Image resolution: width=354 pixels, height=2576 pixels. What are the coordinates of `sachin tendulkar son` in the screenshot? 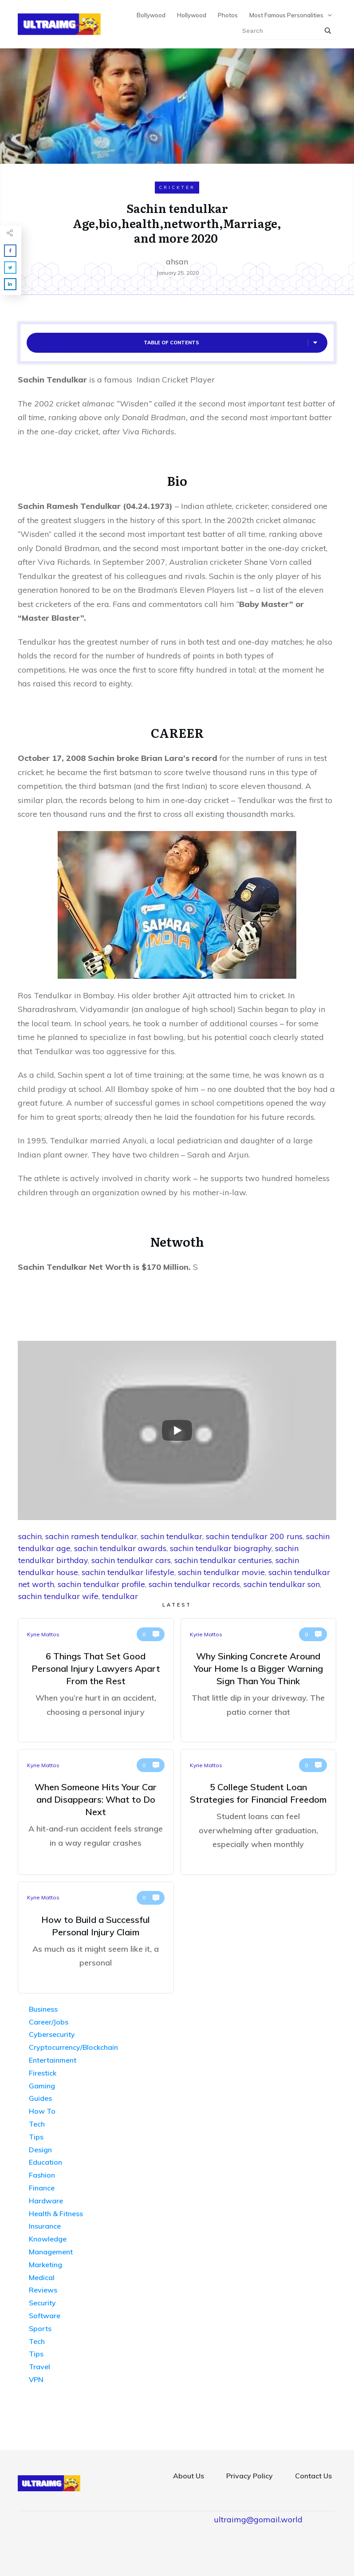 It's located at (282, 1584).